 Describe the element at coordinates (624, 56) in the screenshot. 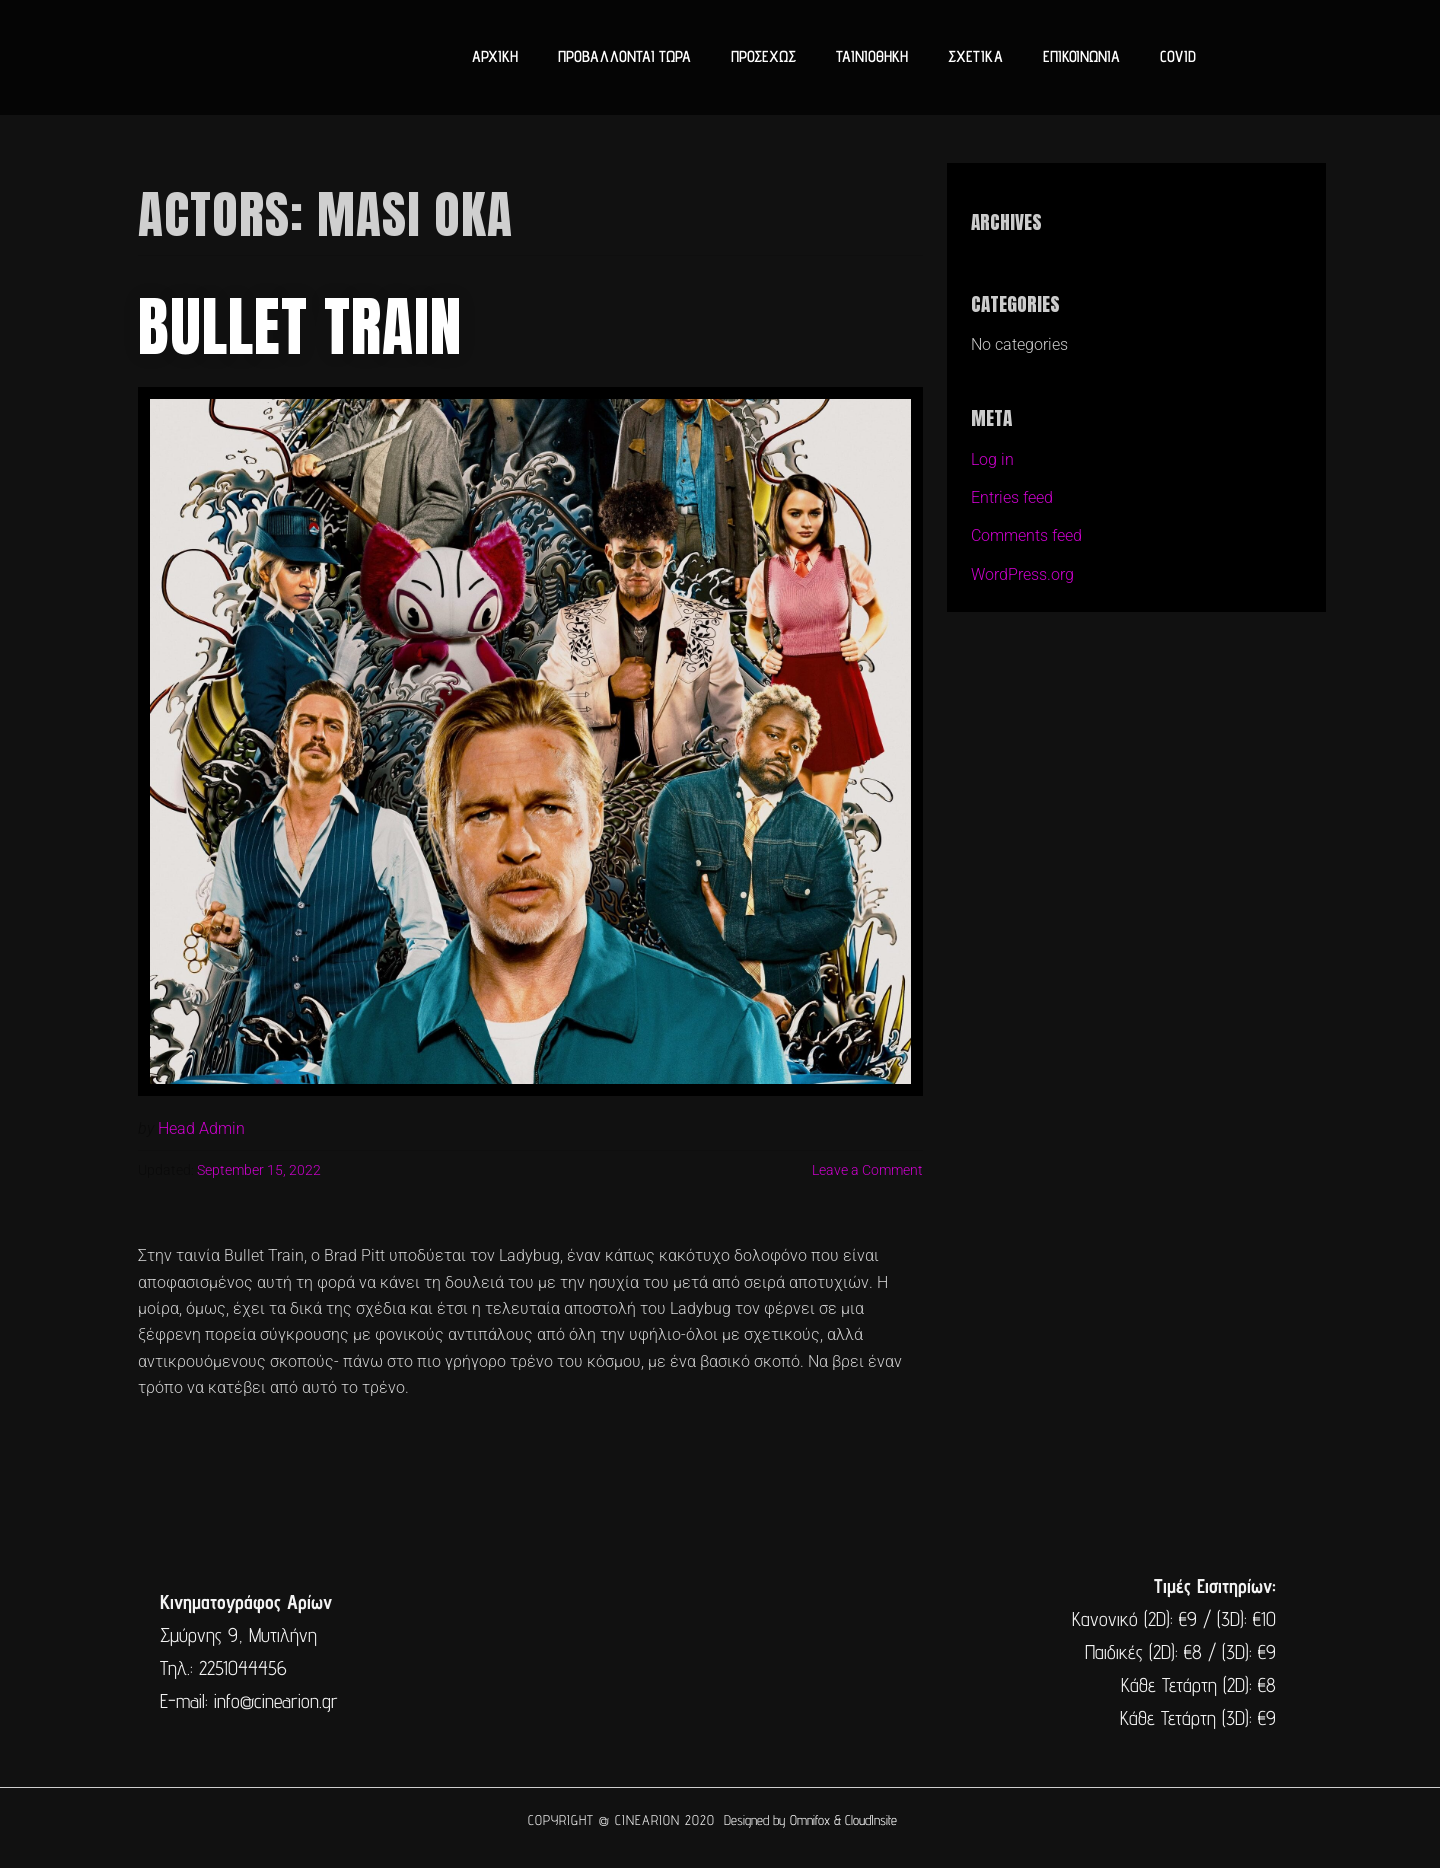

I see `ΠΡΟΒΑΛΛΟΝΤΑΙ ΤΩΡΑ` at that location.